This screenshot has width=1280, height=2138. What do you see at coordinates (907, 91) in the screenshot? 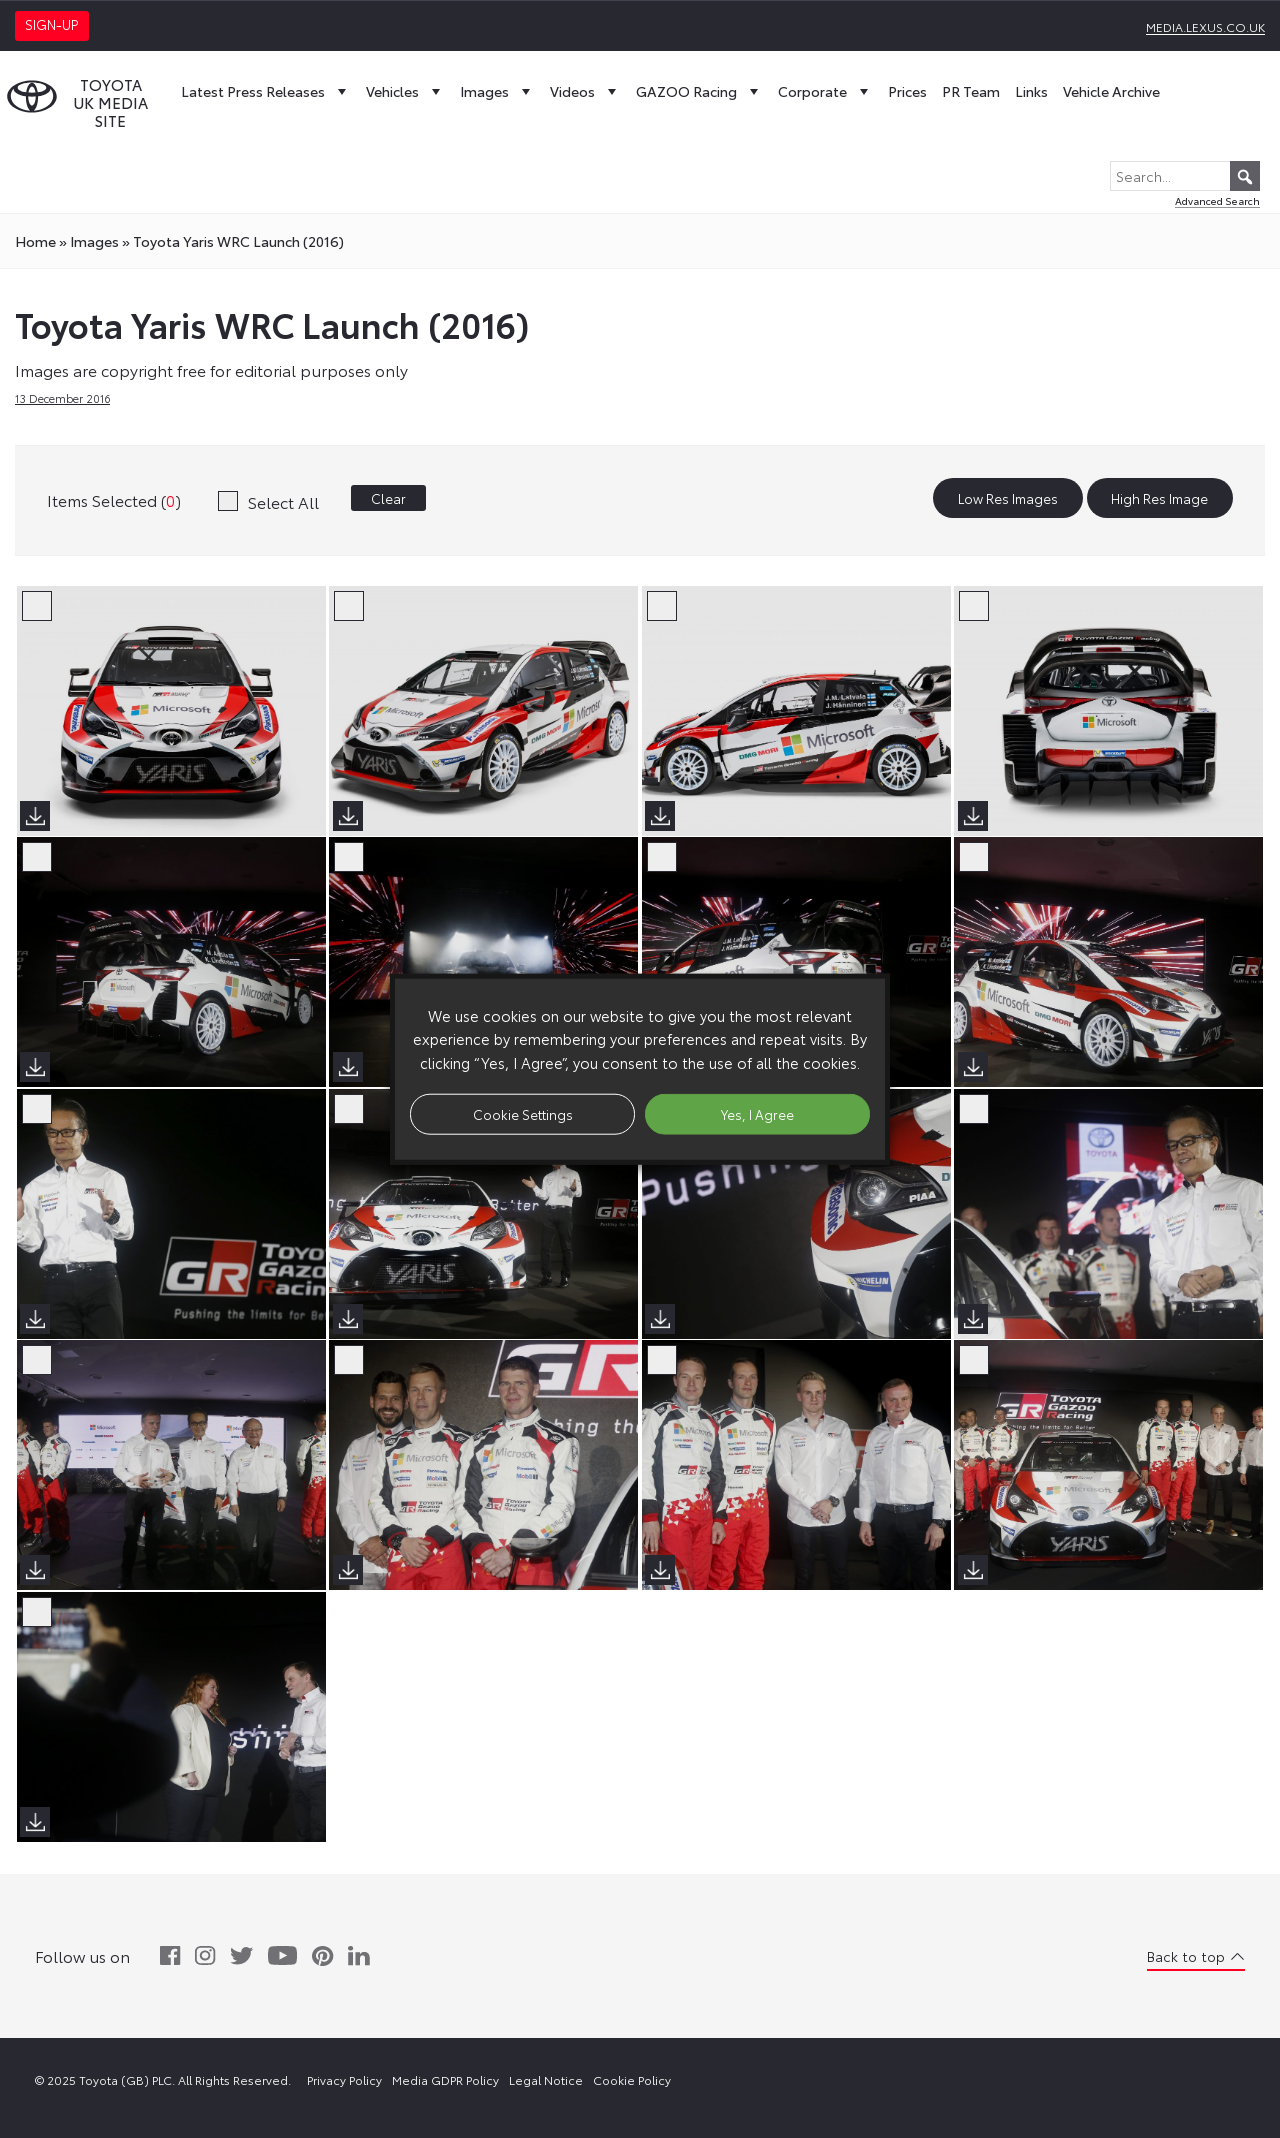
I see `Prices` at bounding box center [907, 91].